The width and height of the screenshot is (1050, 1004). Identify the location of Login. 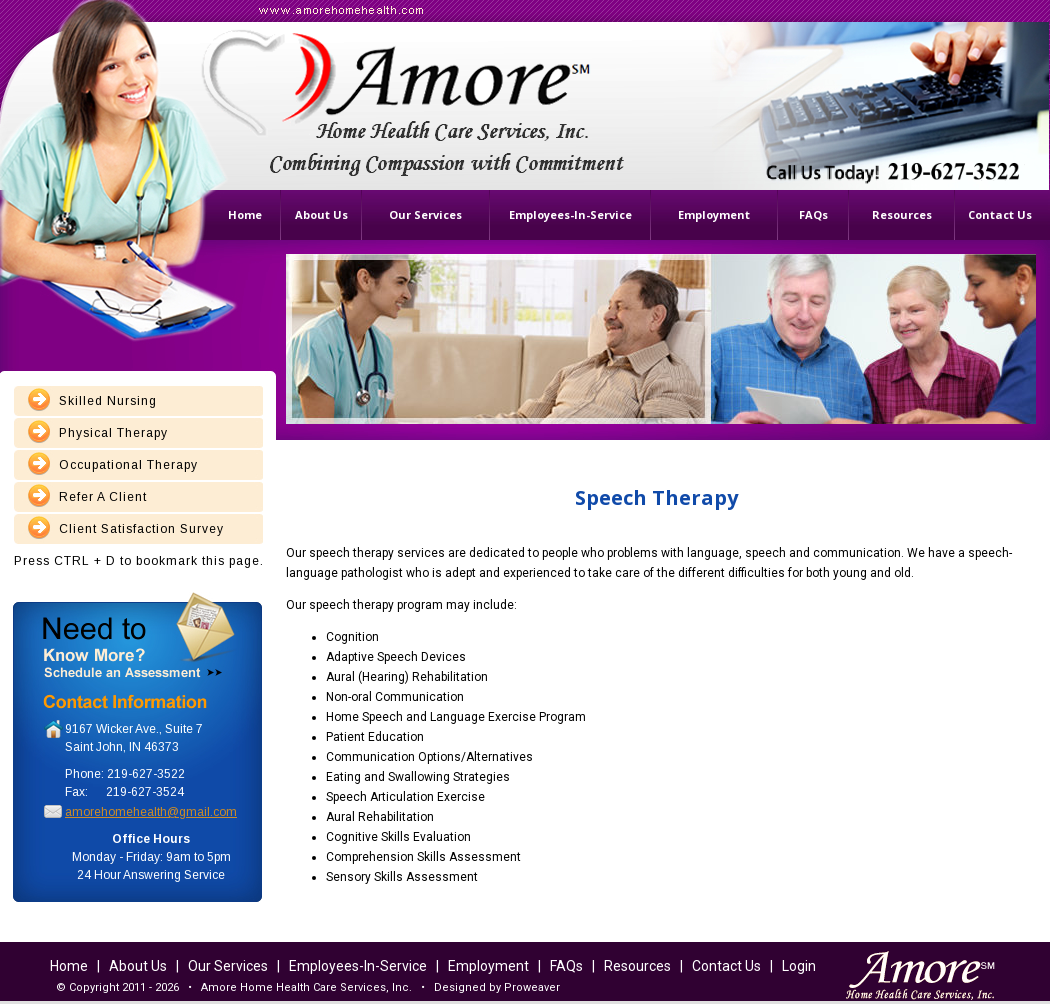
(799, 966).